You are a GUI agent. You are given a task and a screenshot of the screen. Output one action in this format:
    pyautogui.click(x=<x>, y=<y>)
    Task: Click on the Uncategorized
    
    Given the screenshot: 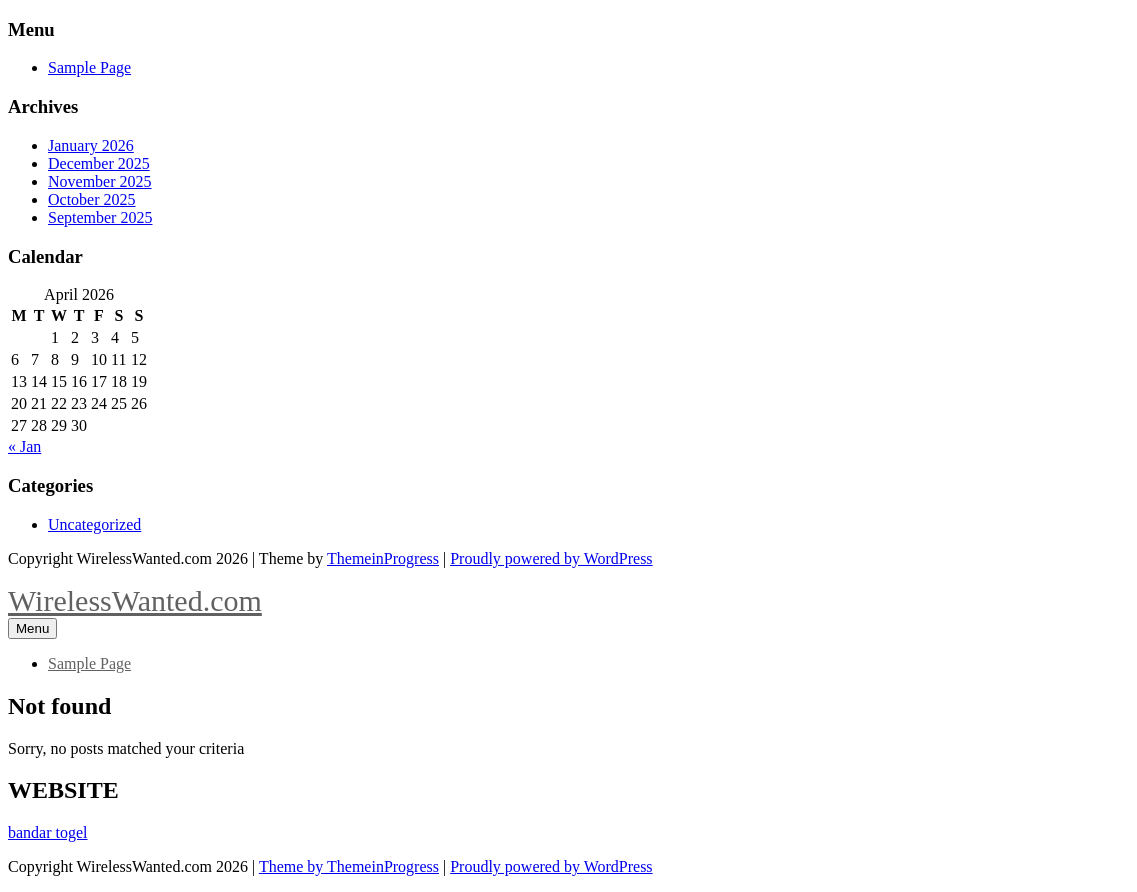 What is the action you would take?
    pyautogui.click(x=94, y=524)
    